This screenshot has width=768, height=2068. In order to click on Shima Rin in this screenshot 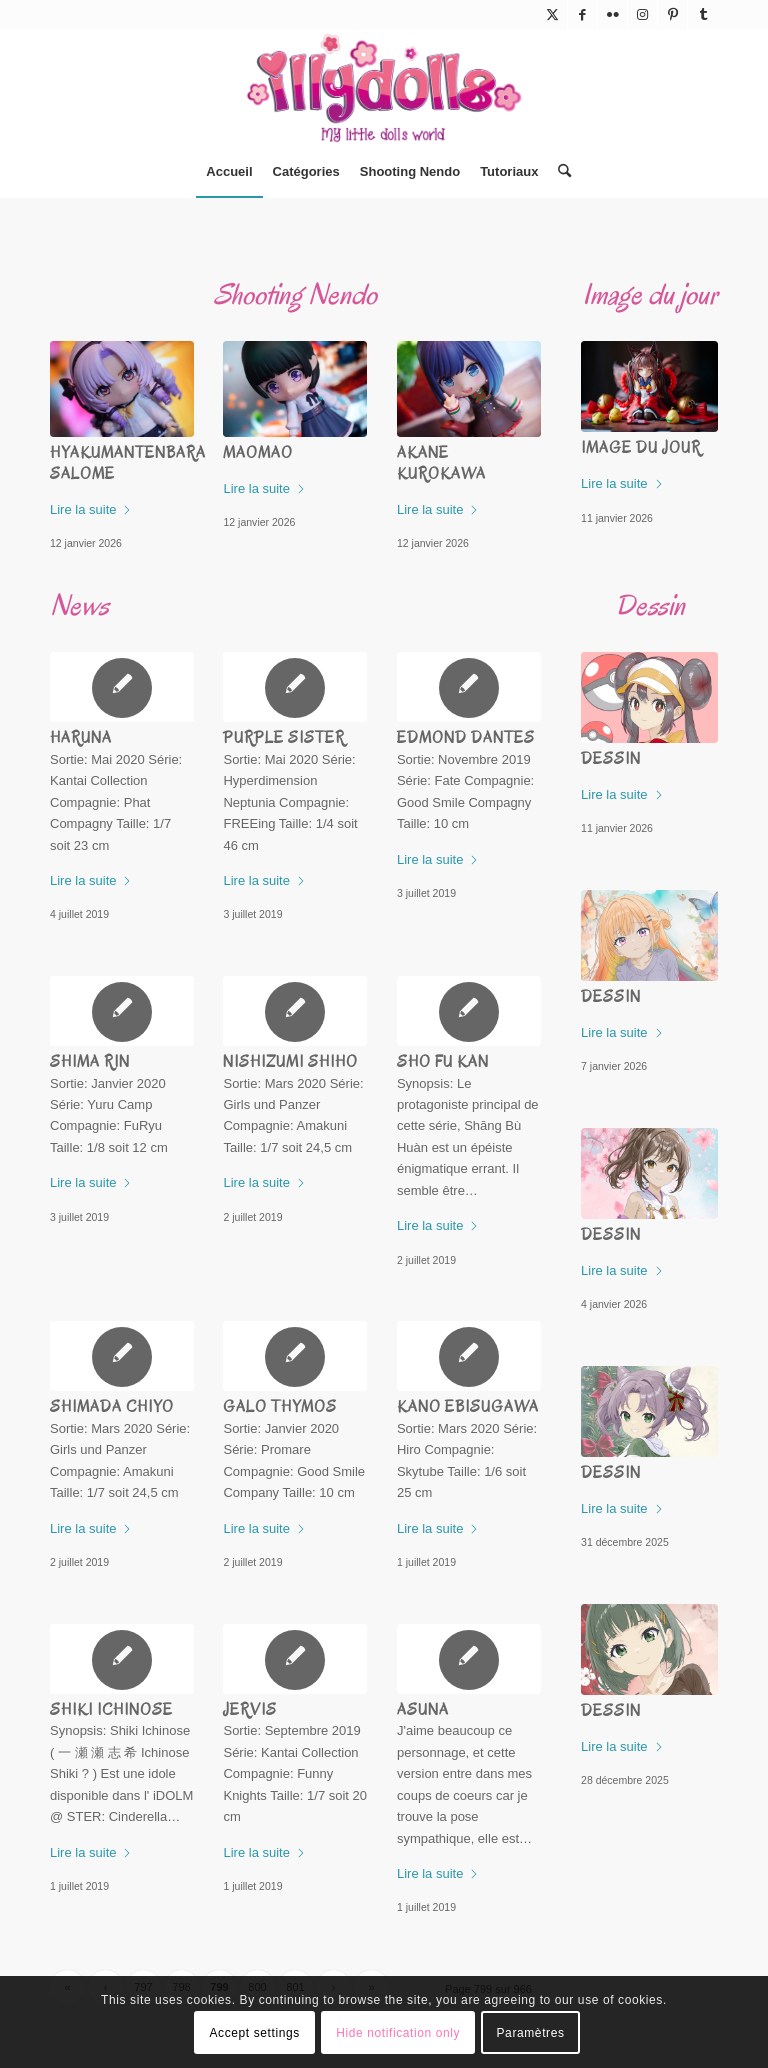, I will do `click(90, 1062)`.